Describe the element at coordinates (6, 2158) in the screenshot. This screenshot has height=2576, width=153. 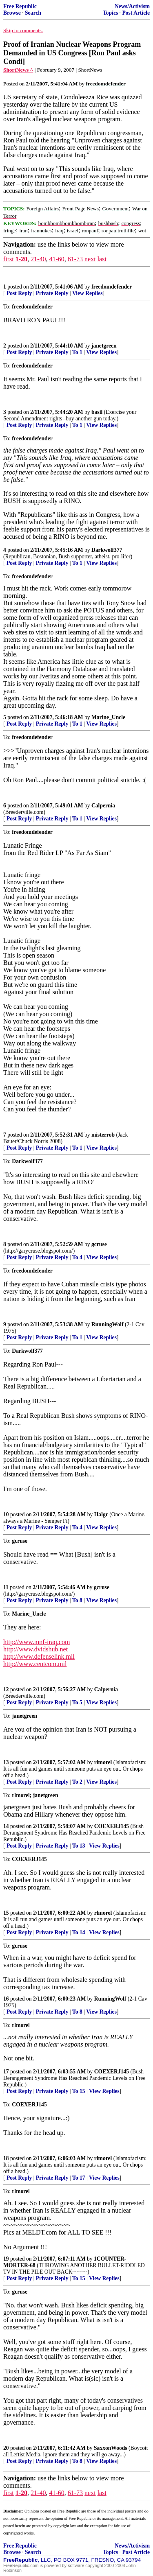
I see `18` at that location.